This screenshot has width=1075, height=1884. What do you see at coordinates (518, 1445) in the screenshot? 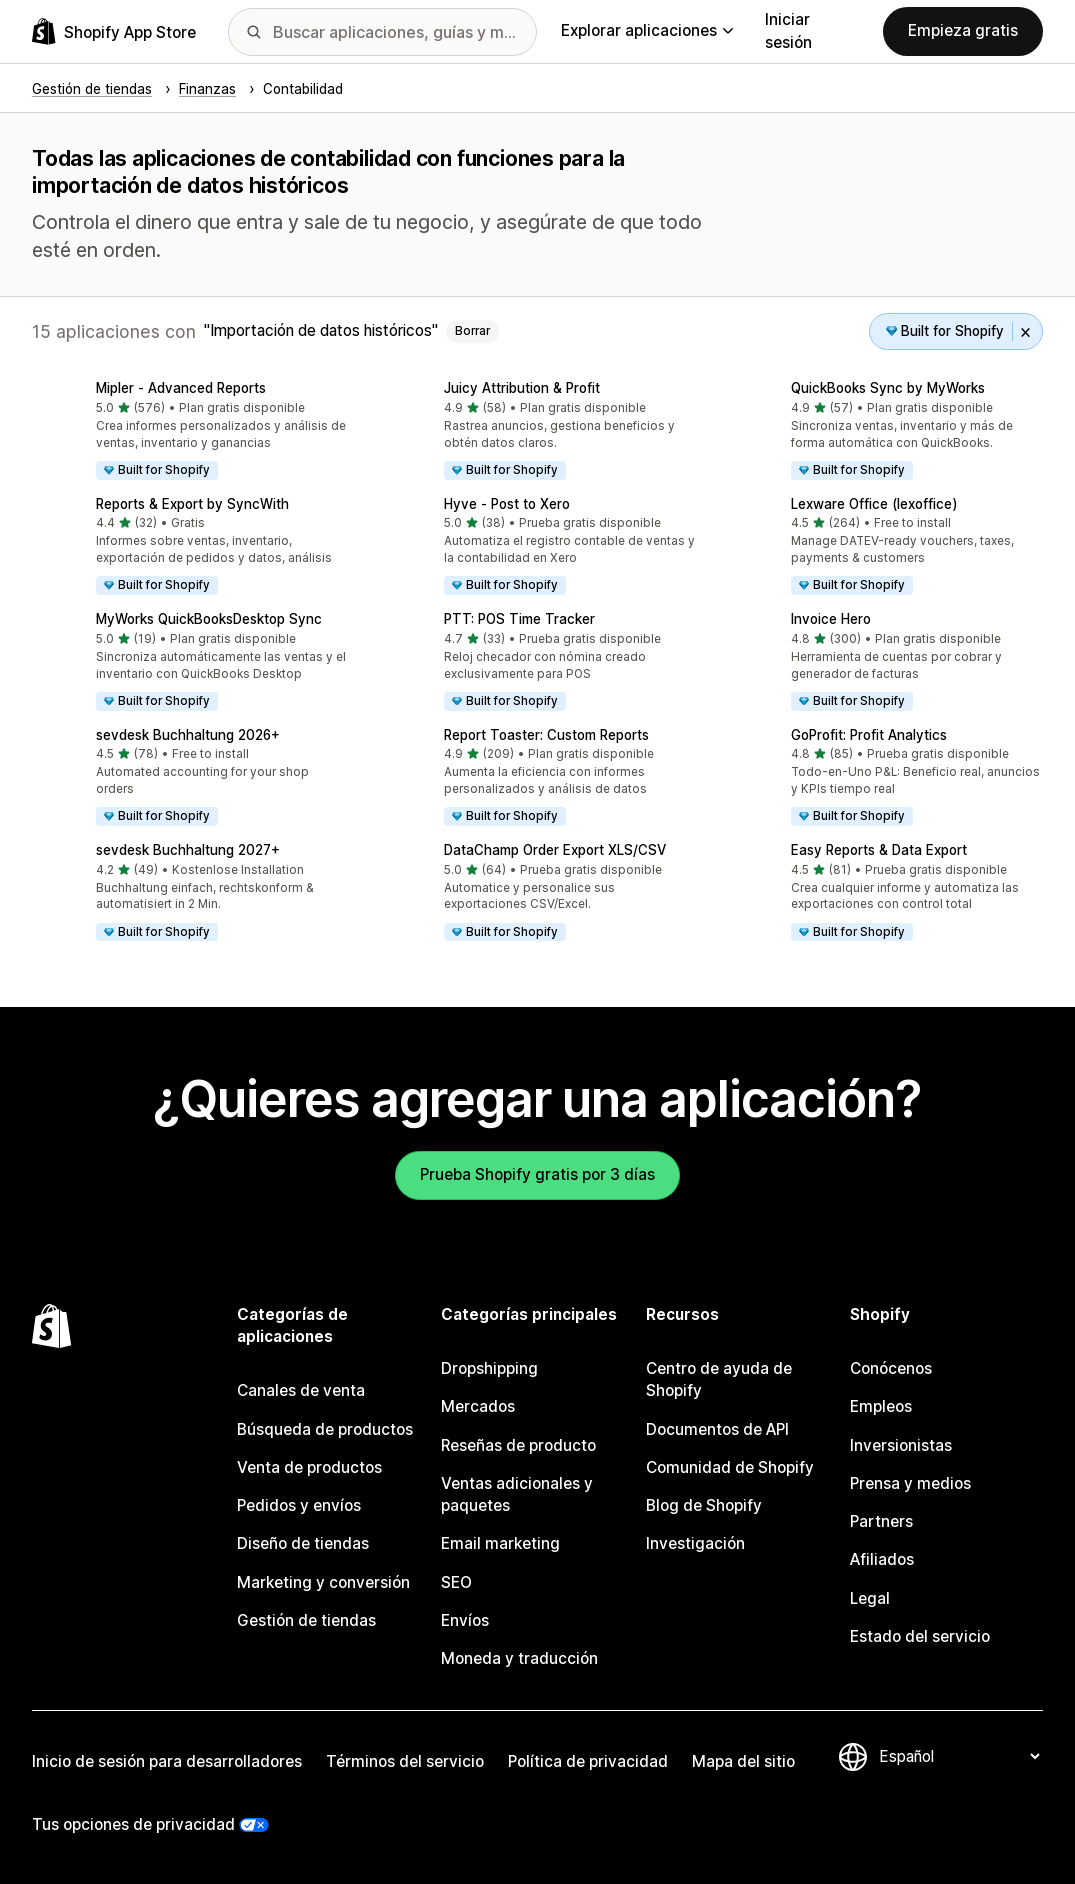
I see `Reseñas de producto` at bounding box center [518, 1445].